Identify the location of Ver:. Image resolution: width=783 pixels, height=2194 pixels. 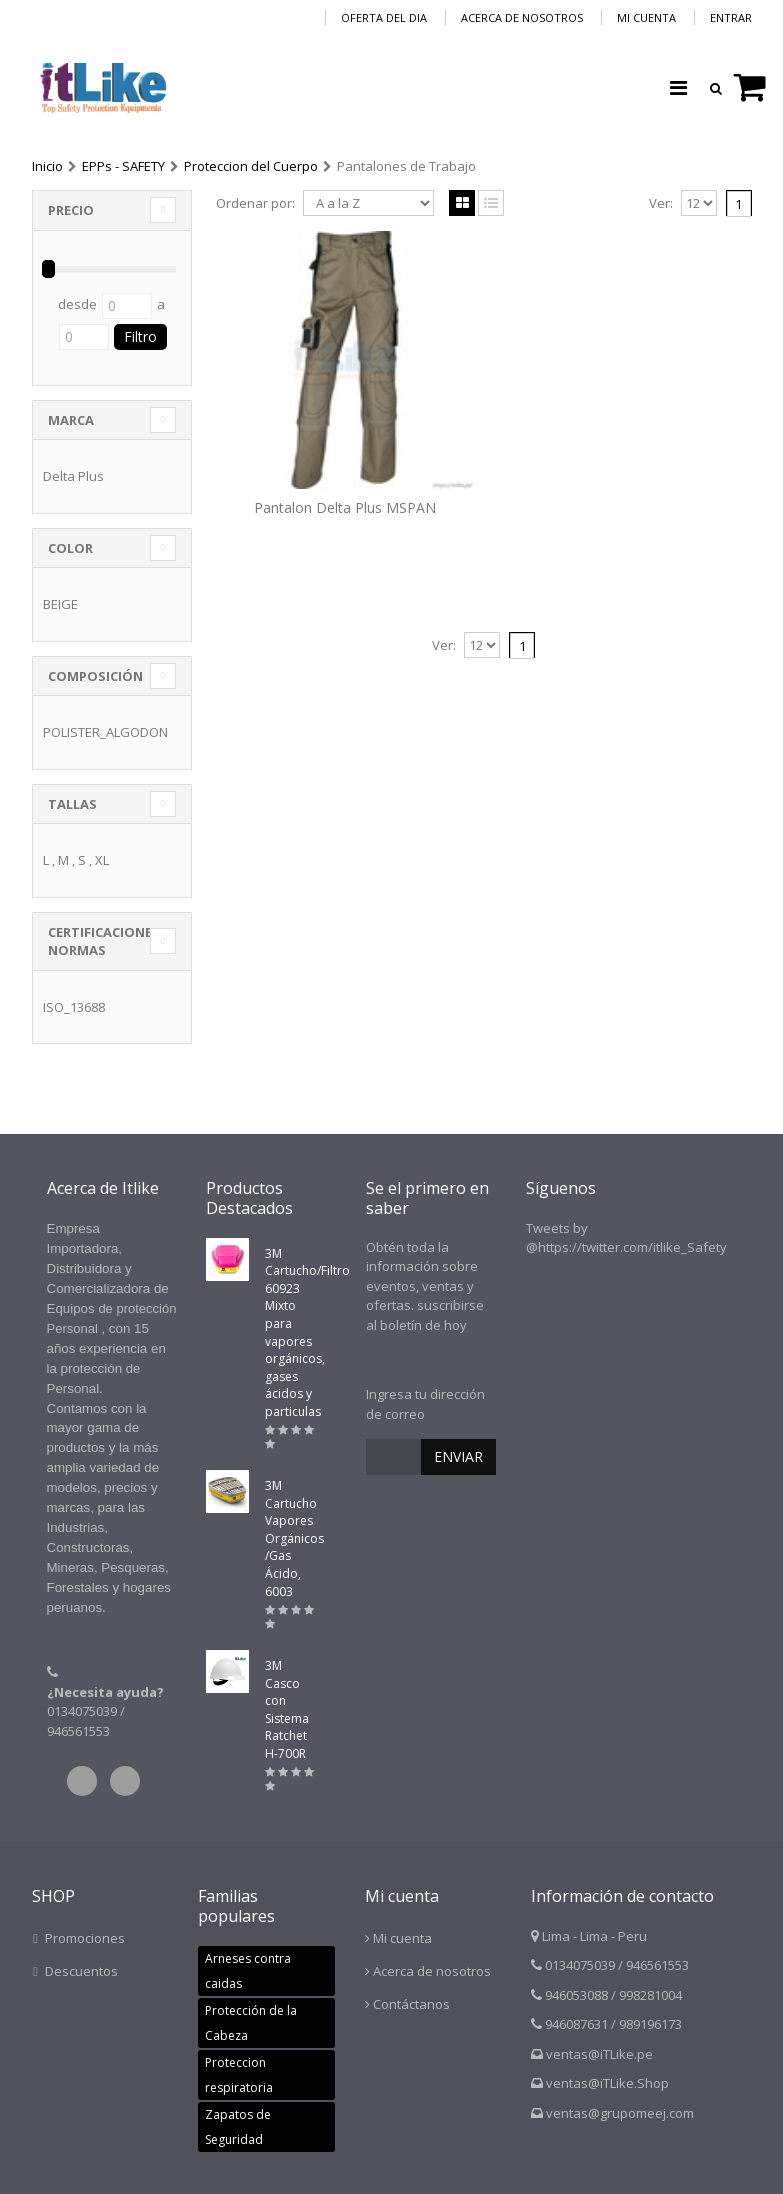
(661, 203).